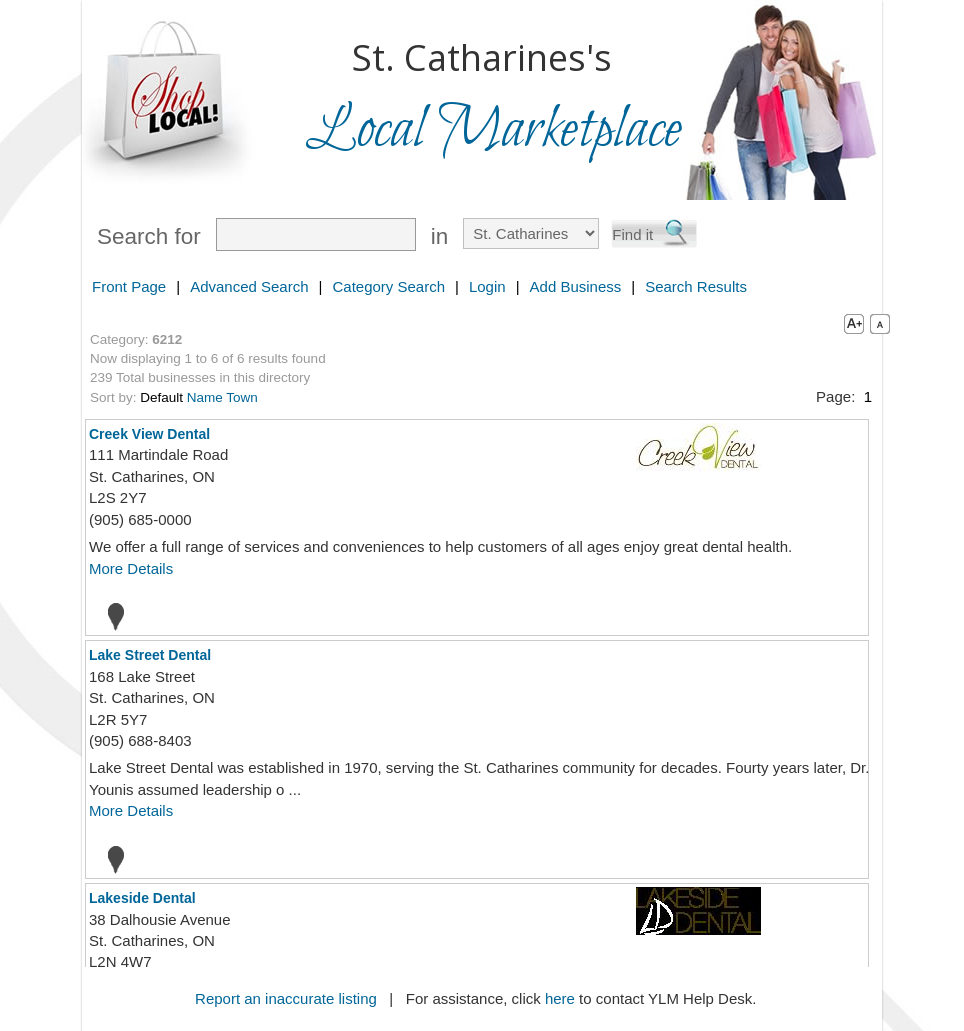 This screenshot has height=1031, width=964. I want to click on here, so click(560, 998).